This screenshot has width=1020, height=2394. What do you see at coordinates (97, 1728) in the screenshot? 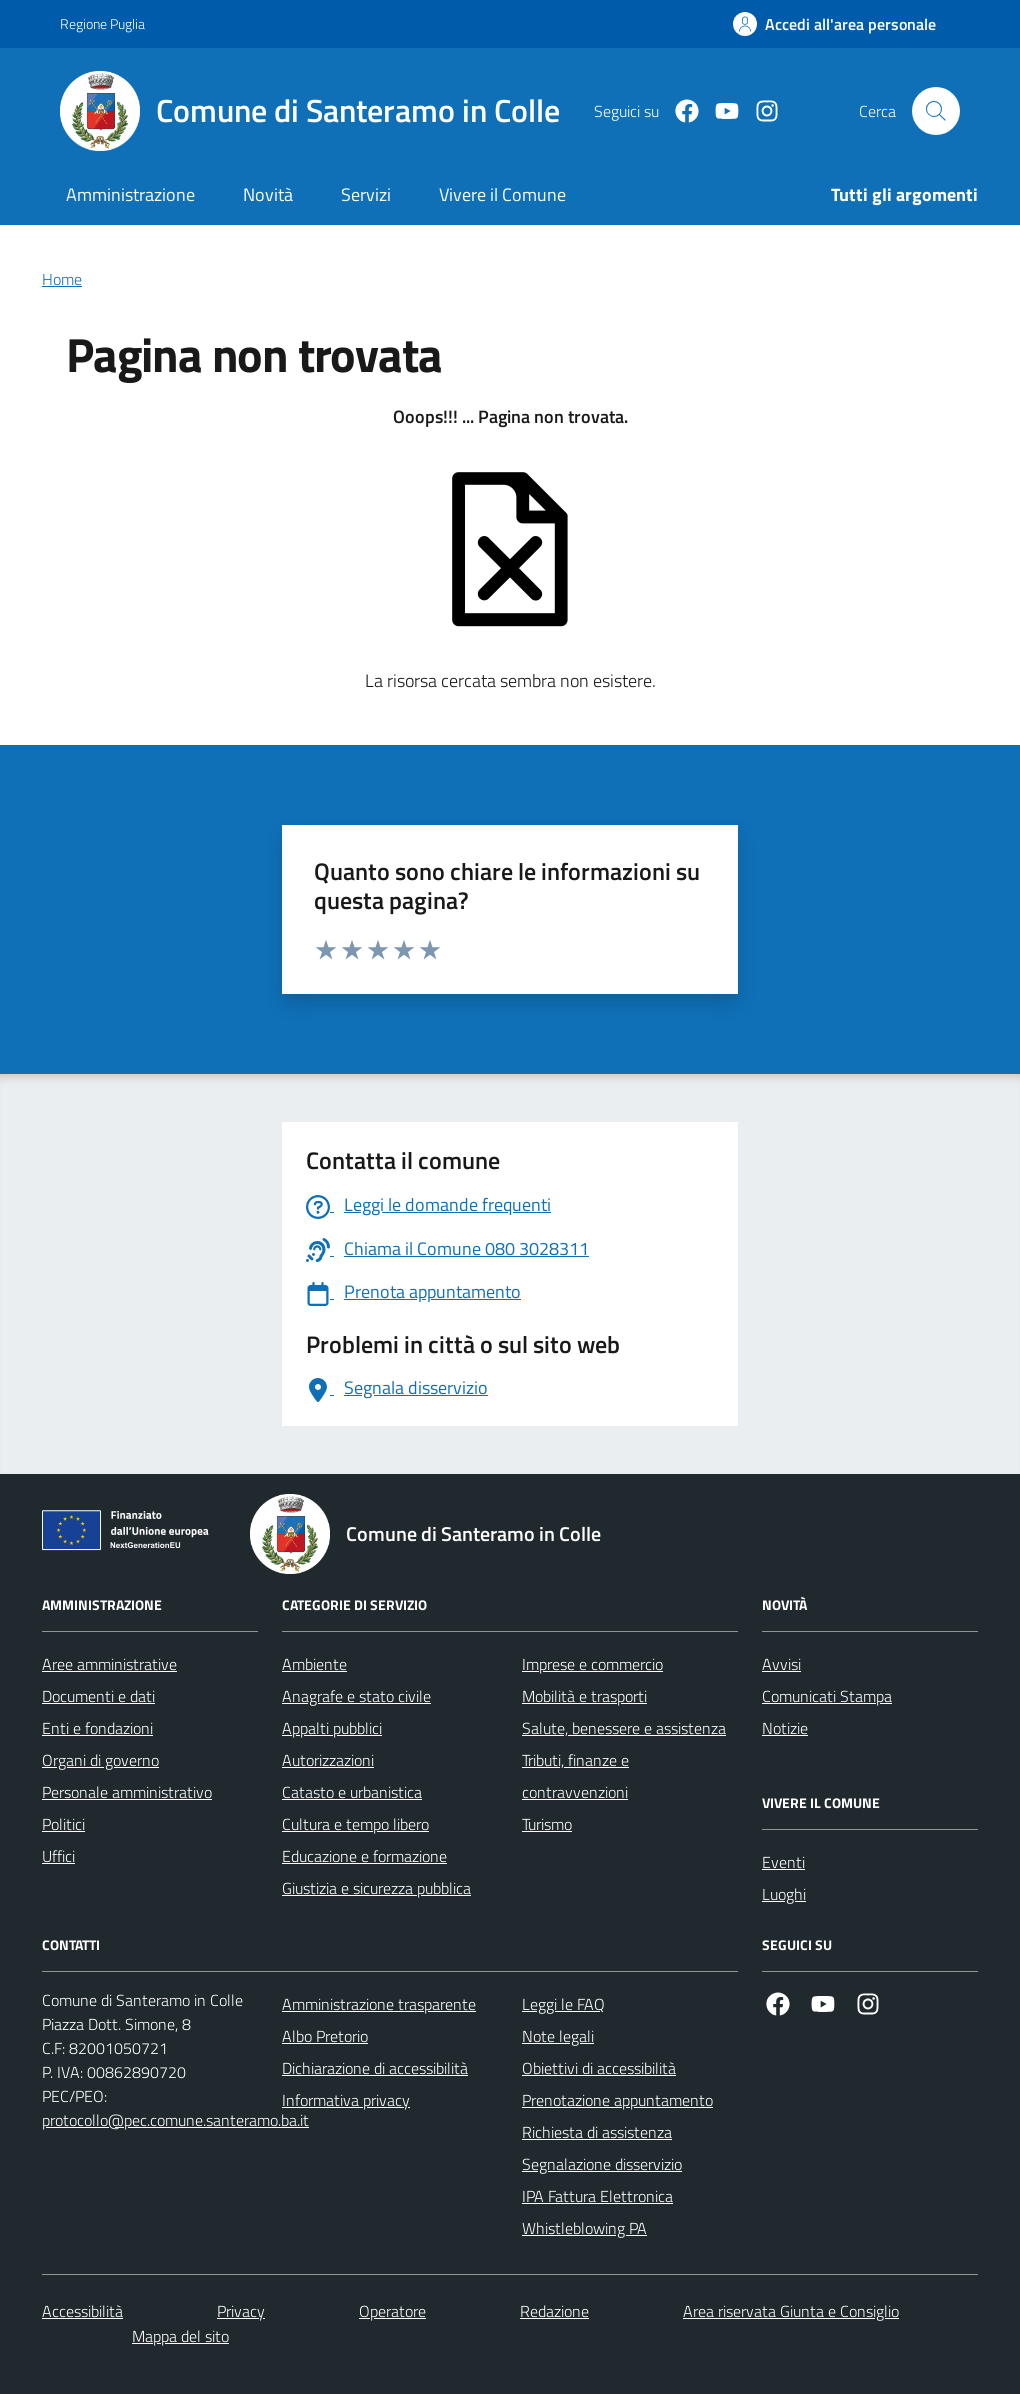
I see `Enti e fondazioni` at bounding box center [97, 1728].